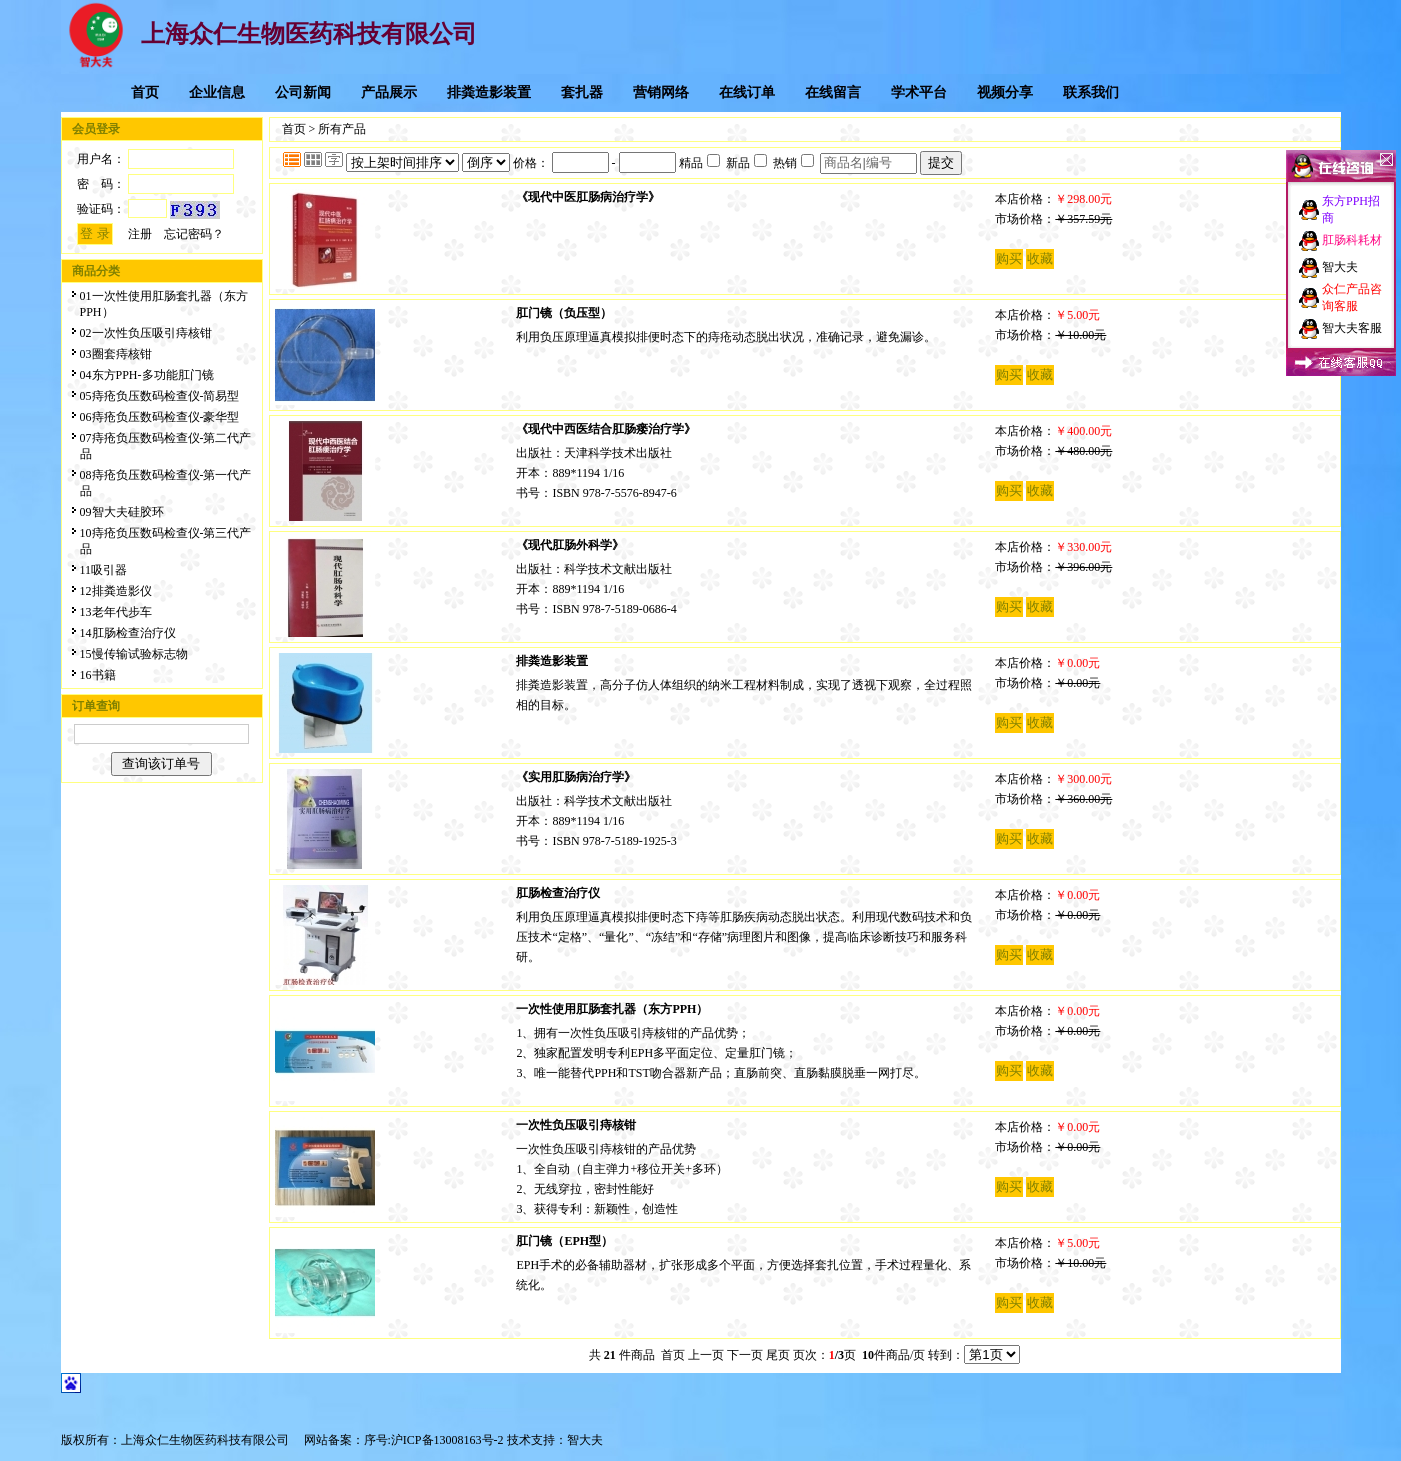 The width and height of the screenshot is (1401, 1461). Describe the element at coordinates (145, 92) in the screenshot. I see `首页` at that location.